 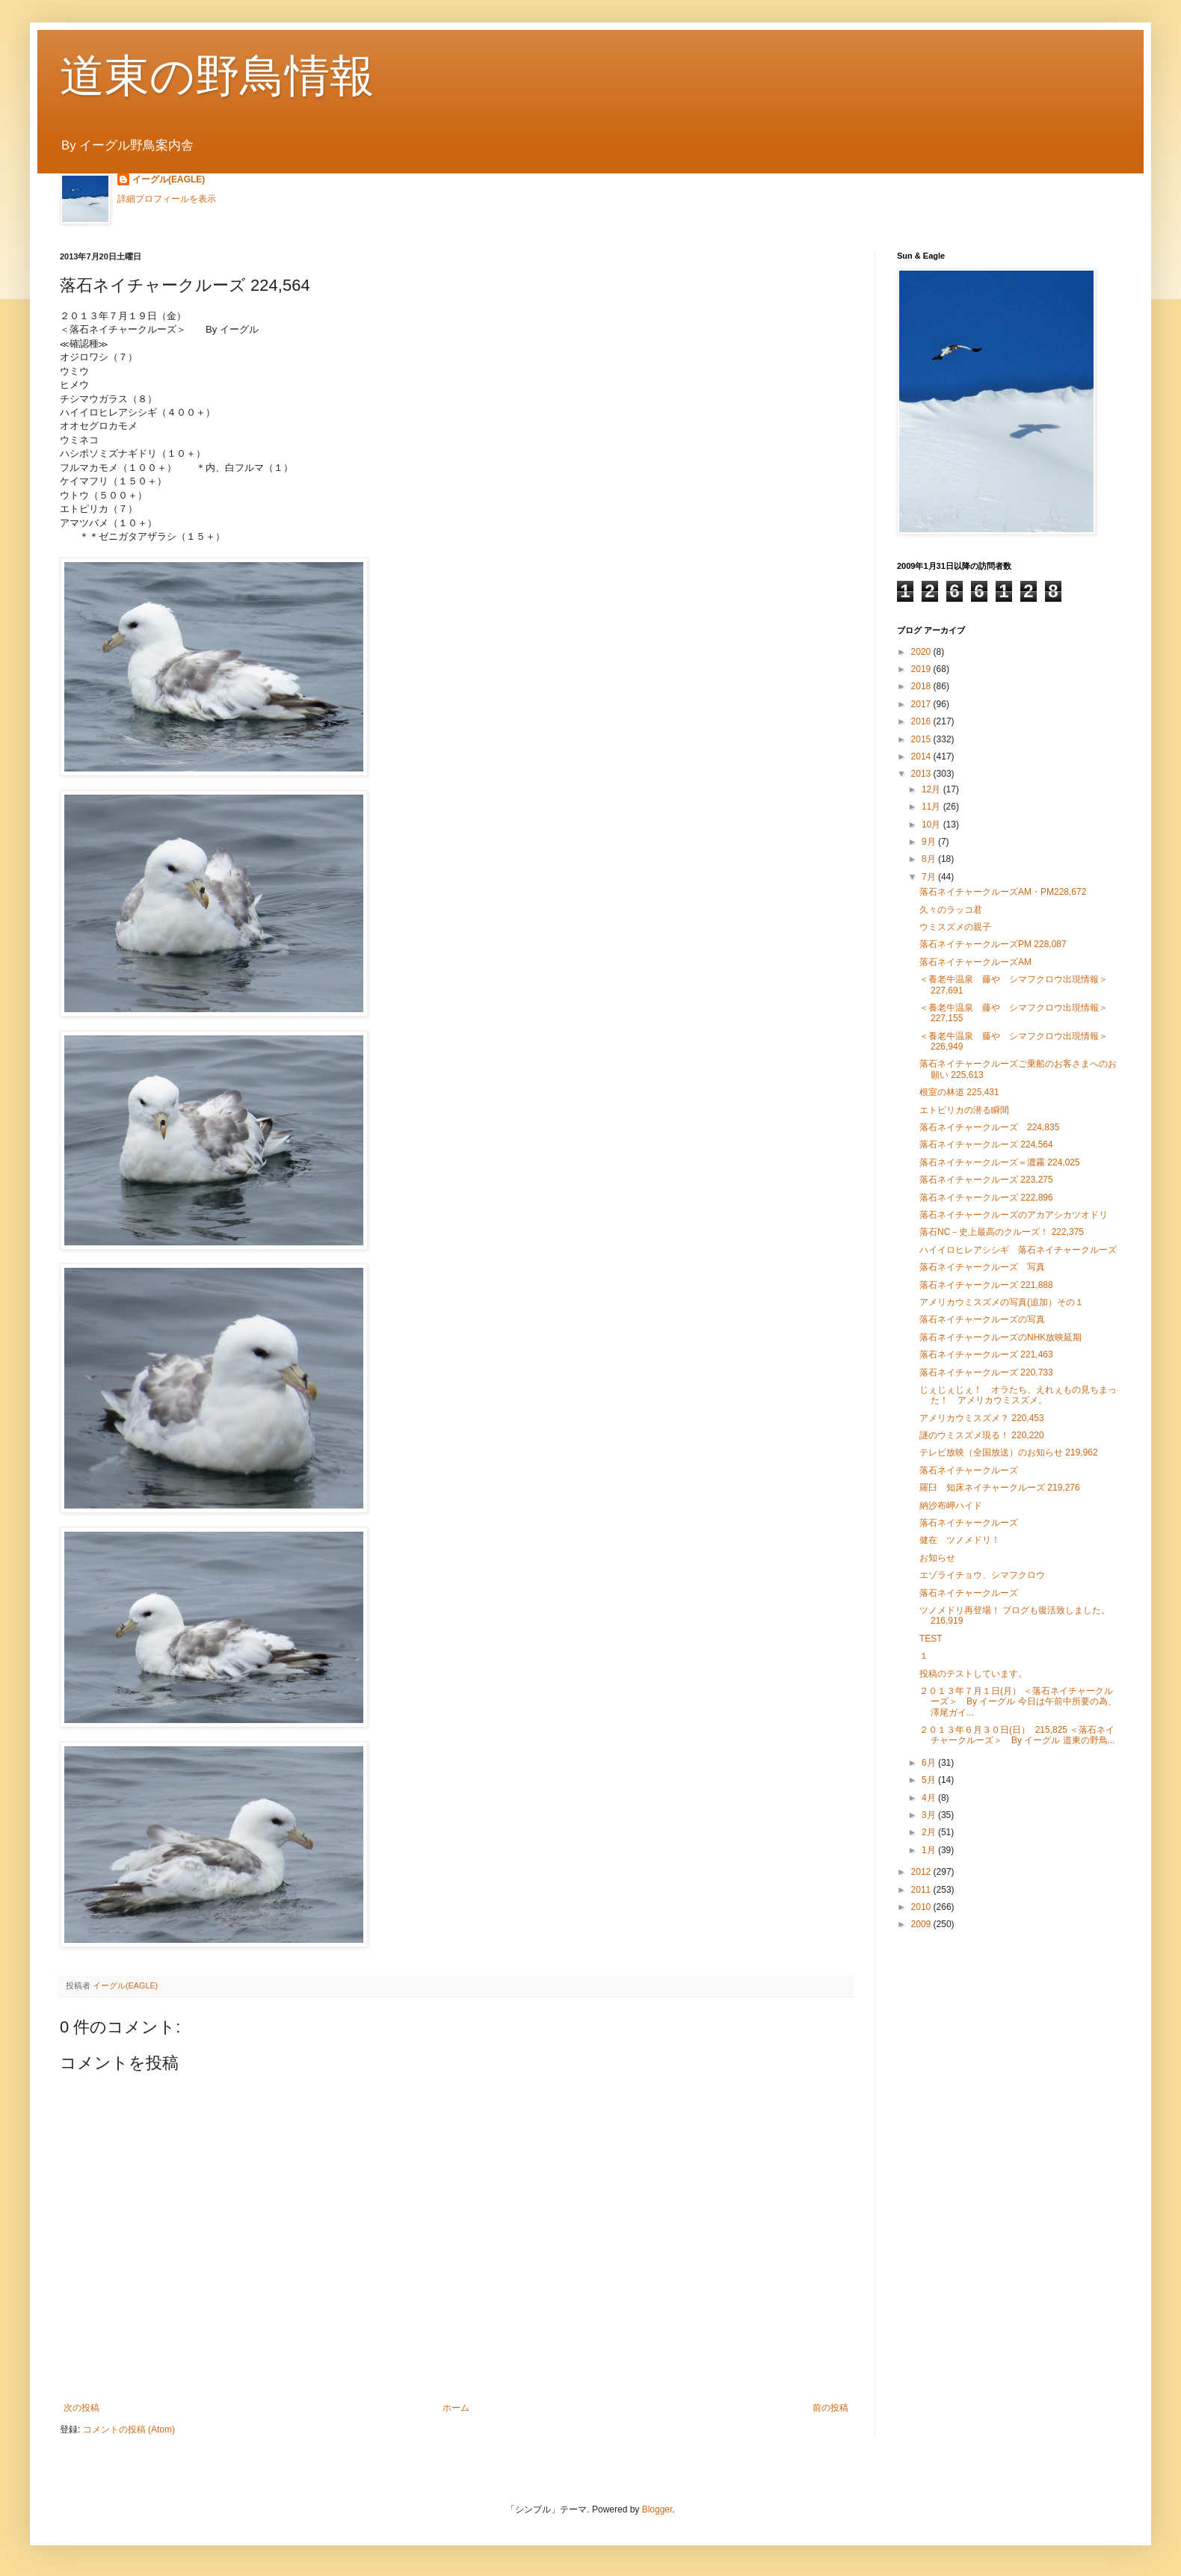 What do you see at coordinates (999, 1487) in the screenshot?
I see `羅臼 知床ネイチャークルーズ 219,276` at bounding box center [999, 1487].